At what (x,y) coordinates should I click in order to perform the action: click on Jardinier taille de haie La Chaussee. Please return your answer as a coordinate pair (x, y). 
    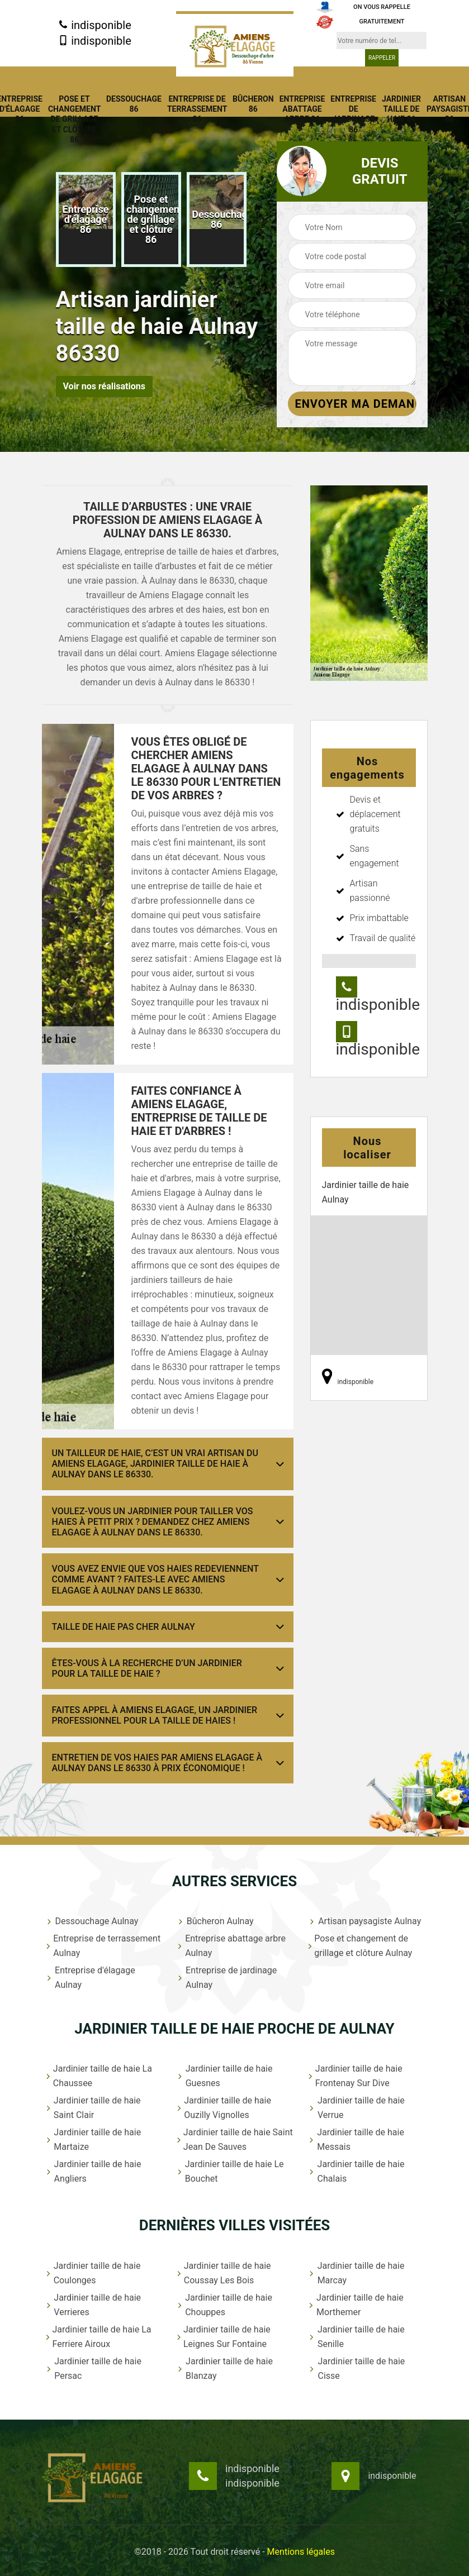
    Looking at the image, I should click on (98, 2075).